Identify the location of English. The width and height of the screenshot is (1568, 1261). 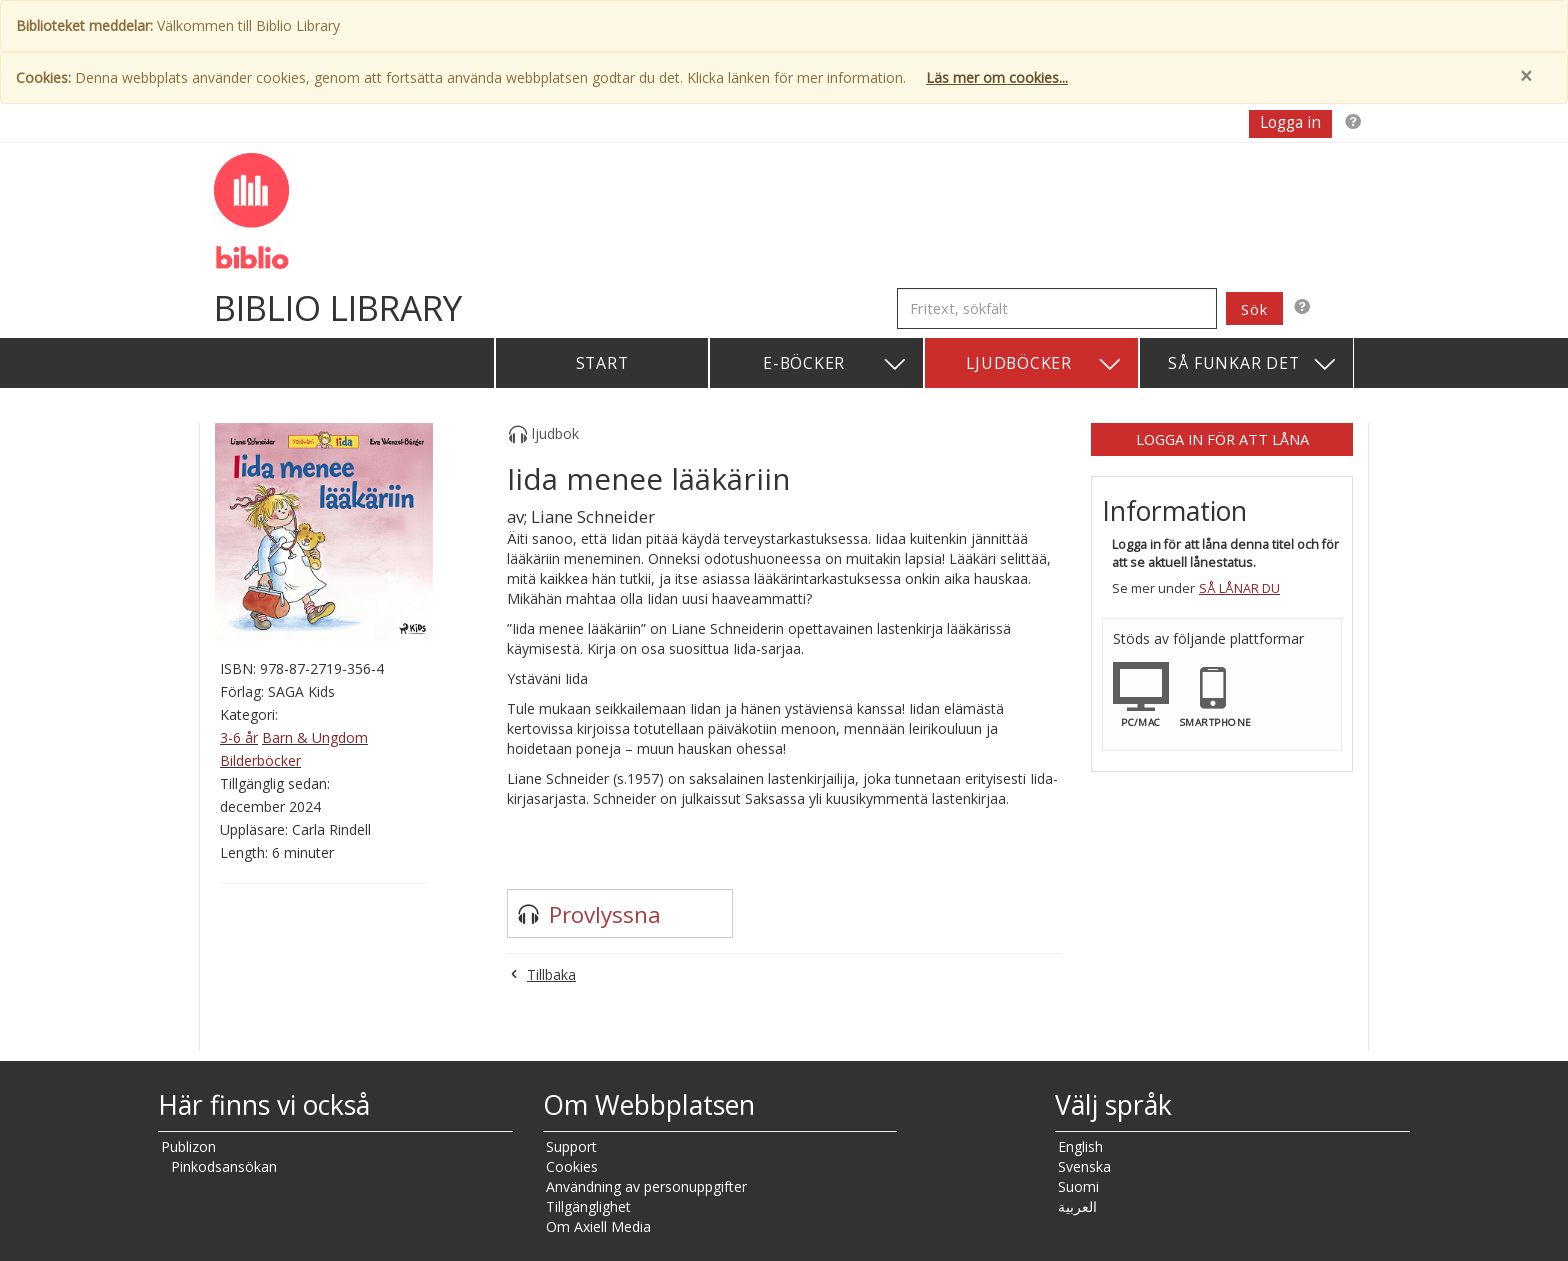
(1080, 1146).